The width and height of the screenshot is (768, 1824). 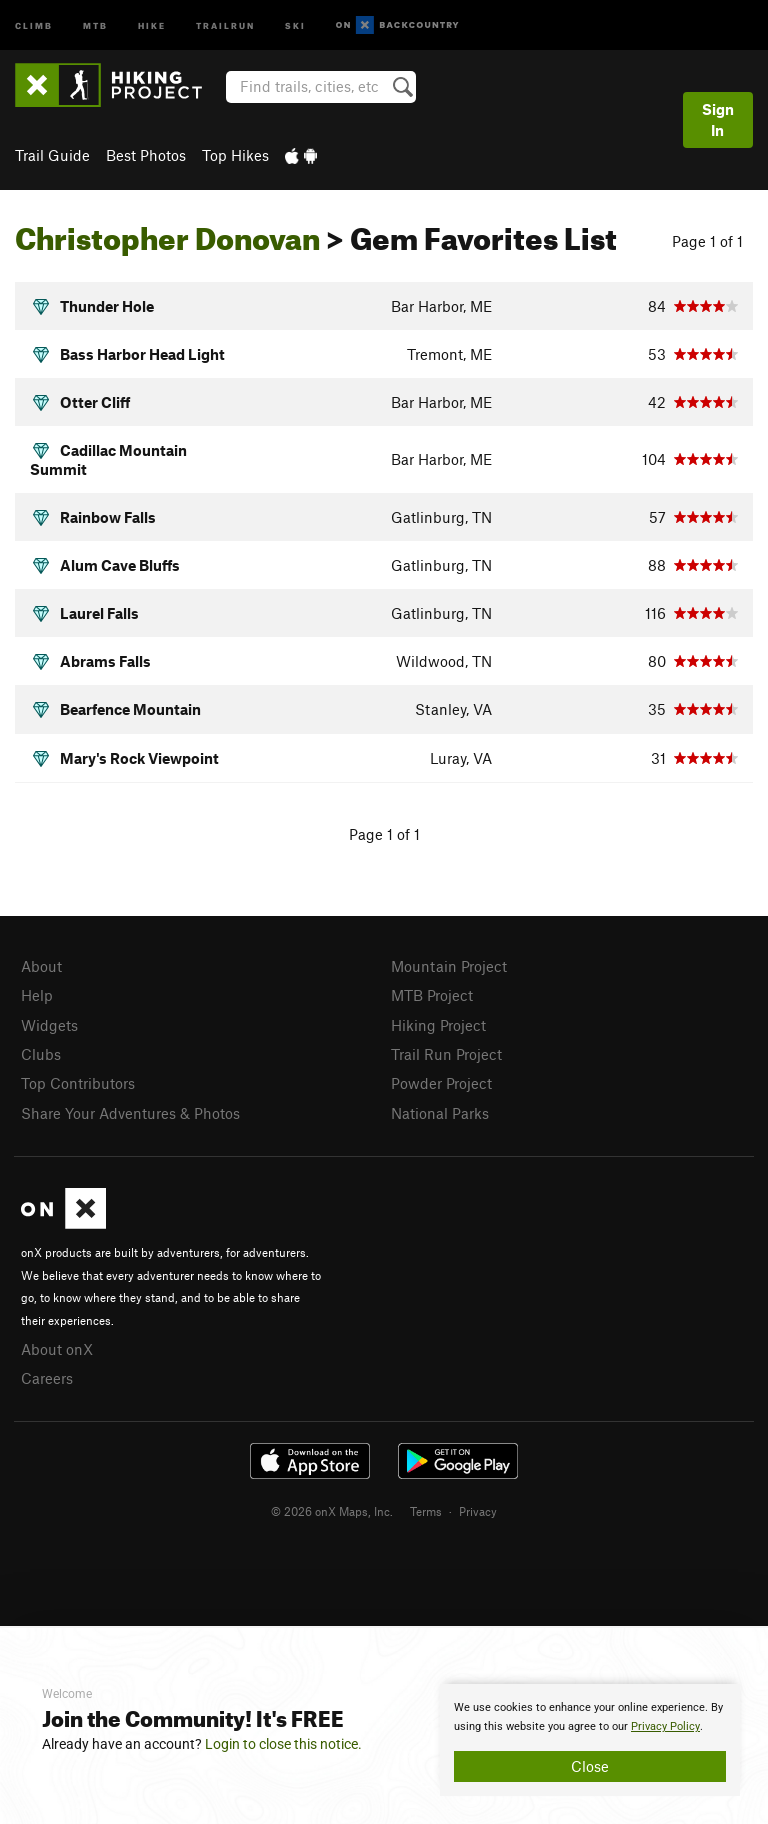 What do you see at coordinates (441, 1083) in the screenshot?
I see `Powder Project` at bounding box center [441, 1083].